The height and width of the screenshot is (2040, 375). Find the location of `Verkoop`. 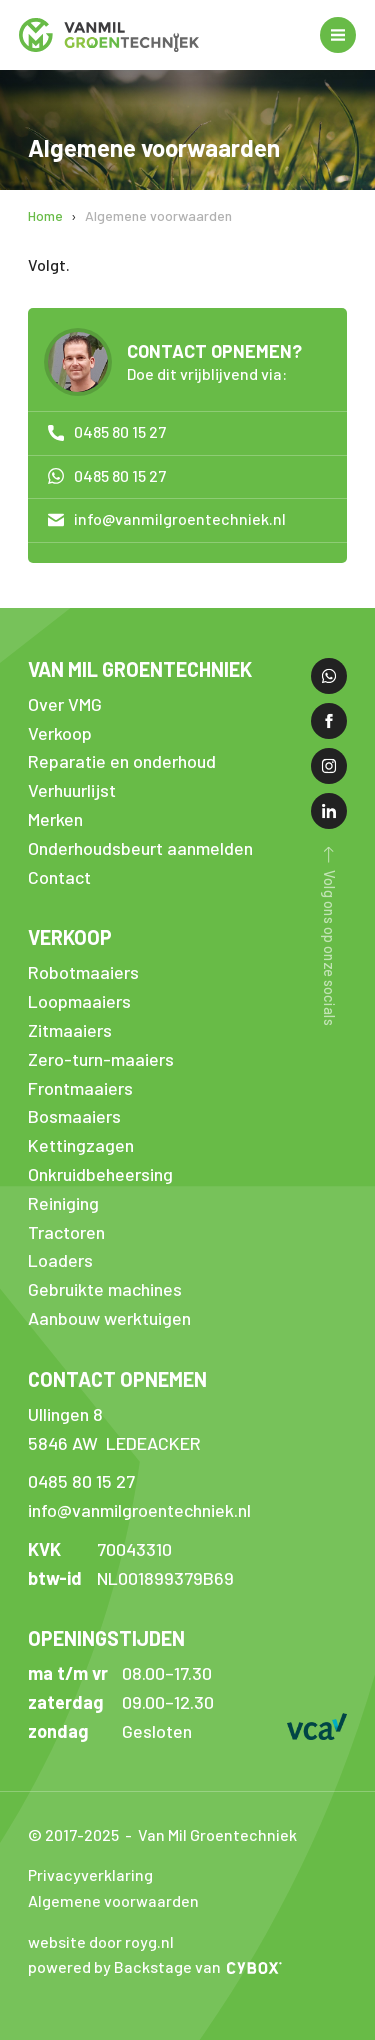

Verkoop is located at coordinates (60, 733).